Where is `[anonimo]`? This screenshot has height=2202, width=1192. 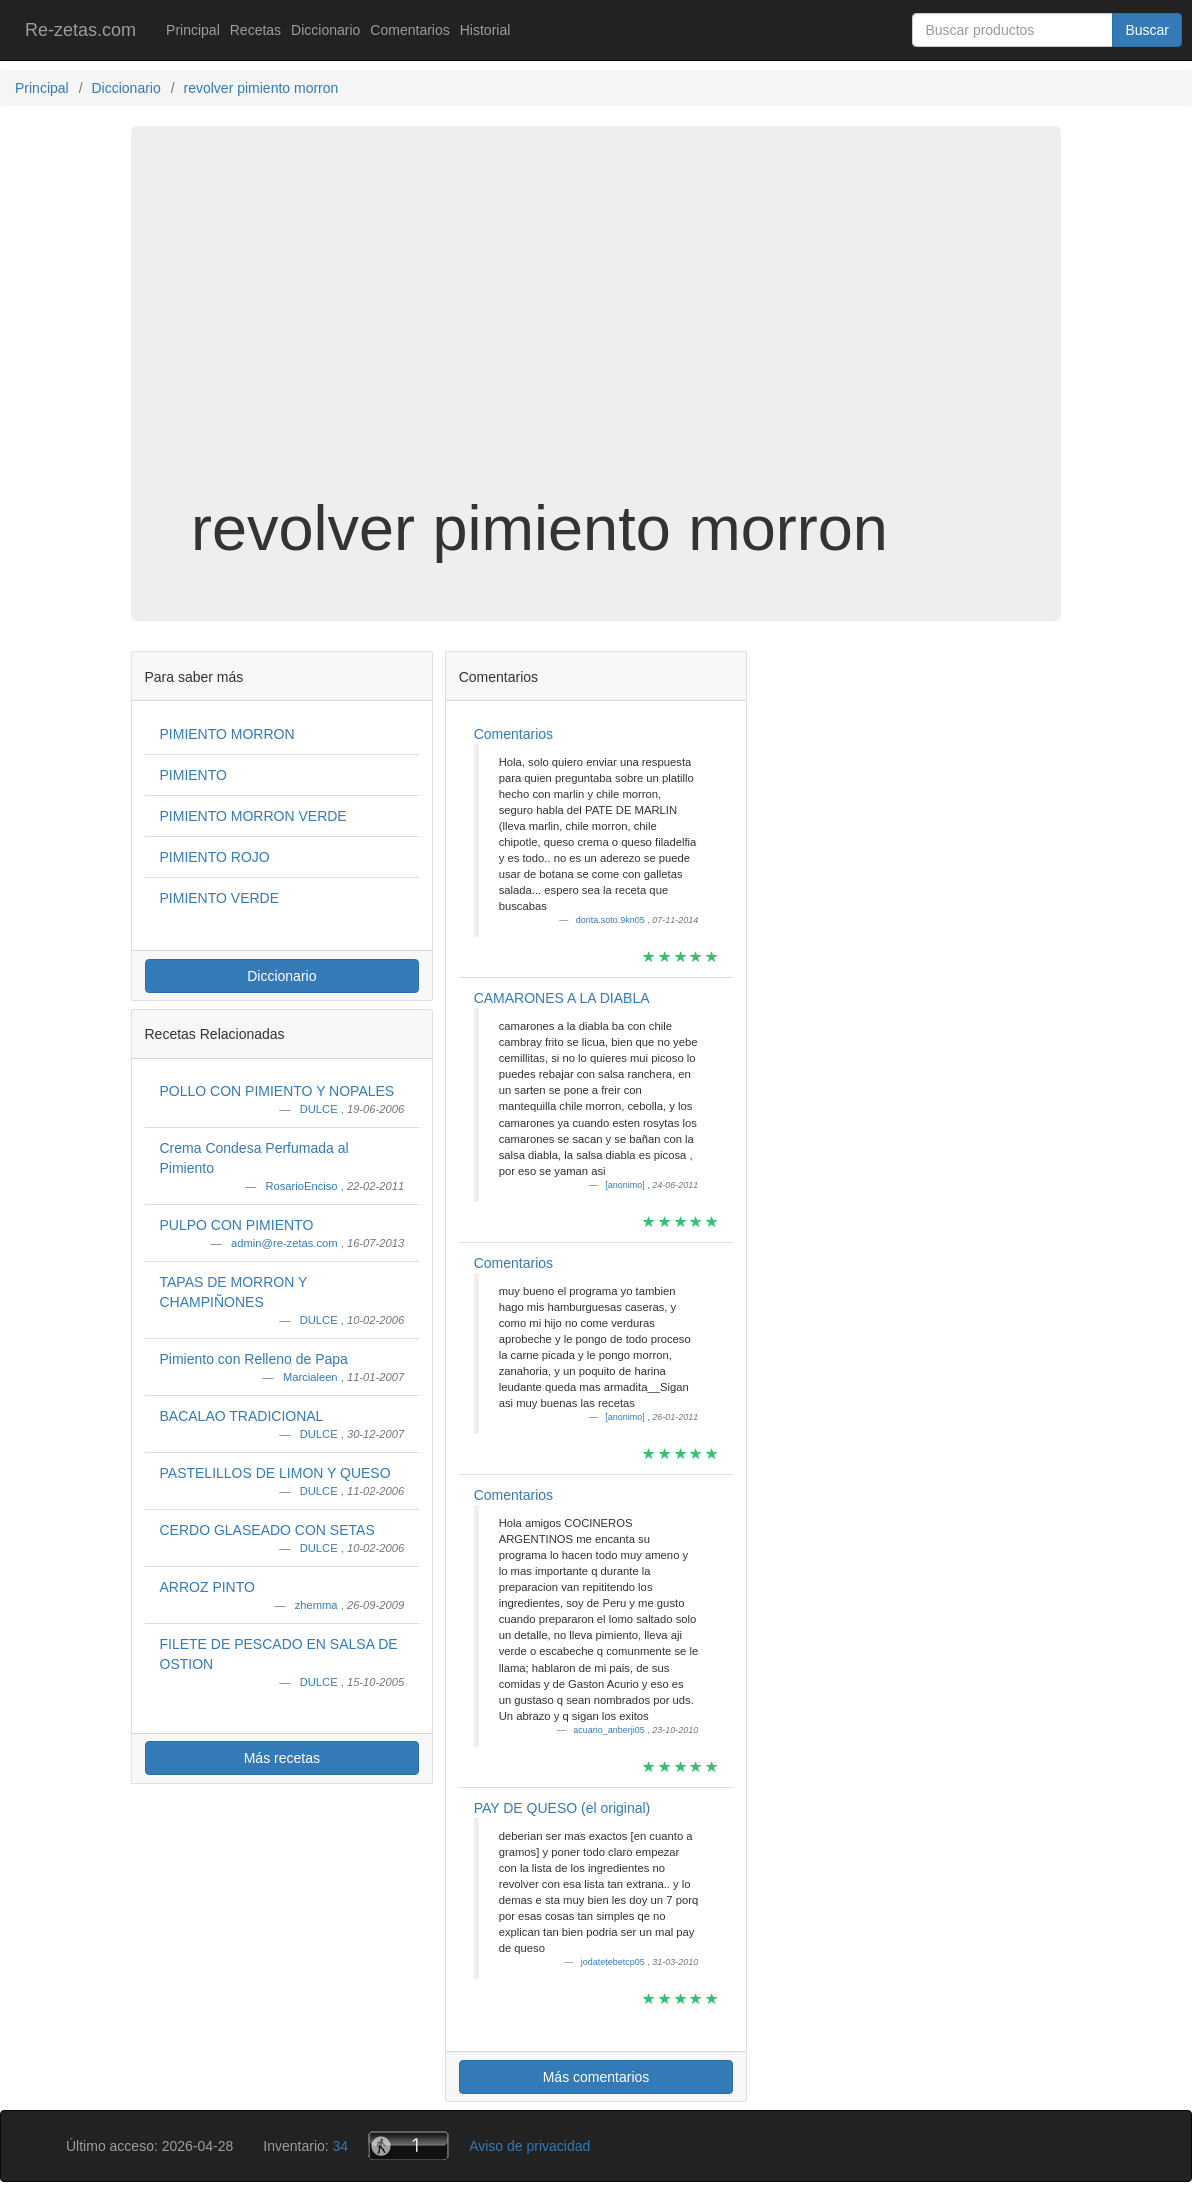
[anonimo] is located at coordinates (626, 1185).